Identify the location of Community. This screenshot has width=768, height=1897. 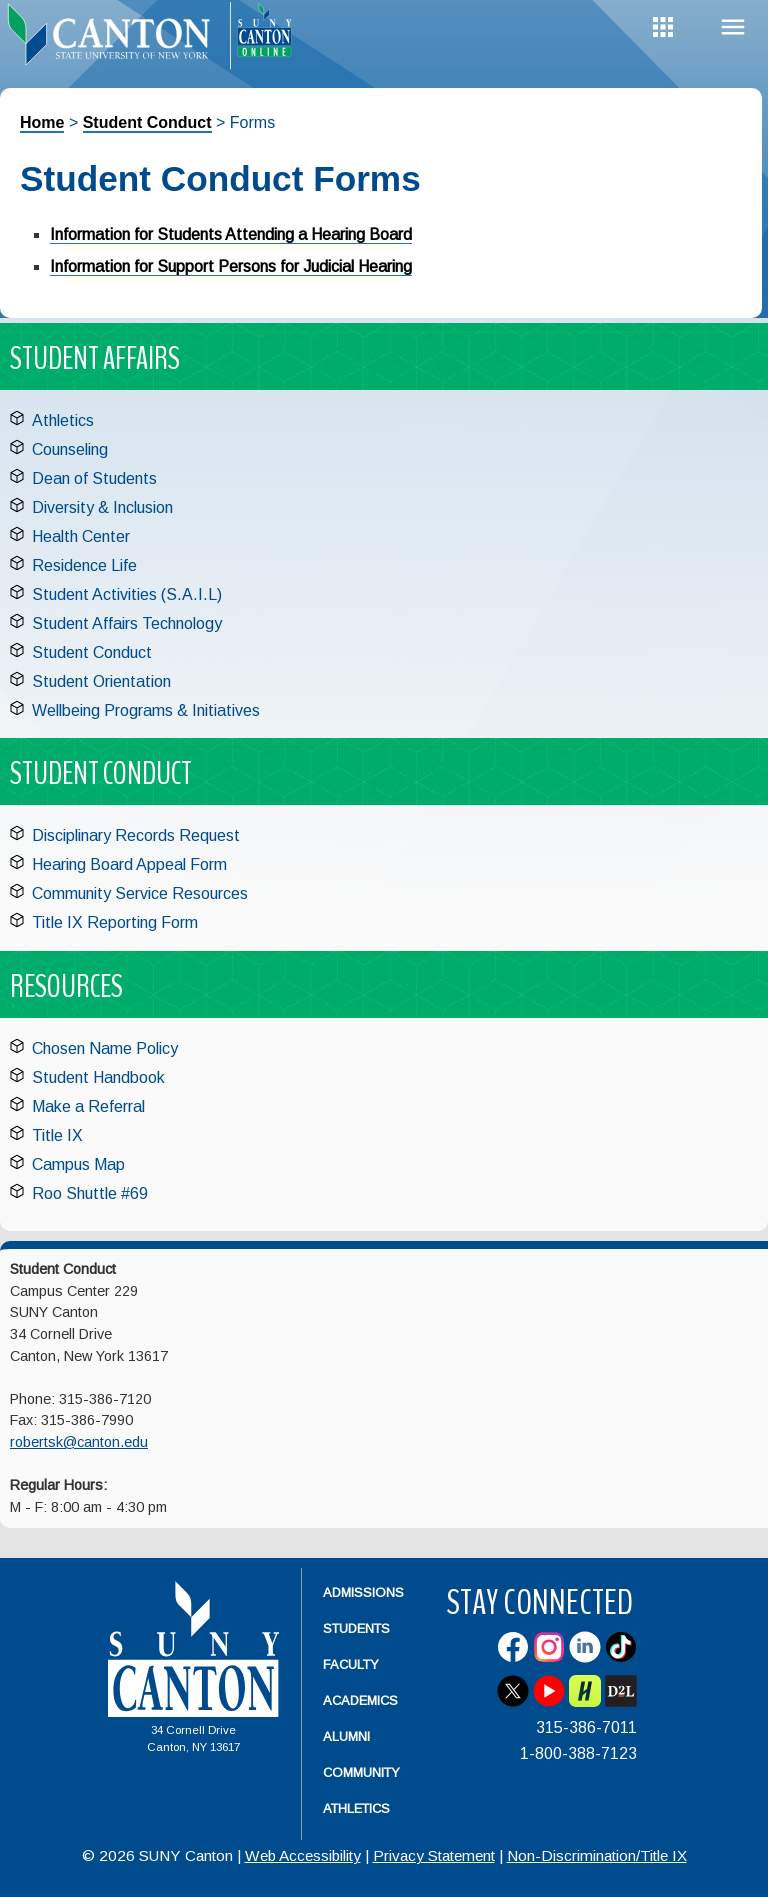
(361, 1772).